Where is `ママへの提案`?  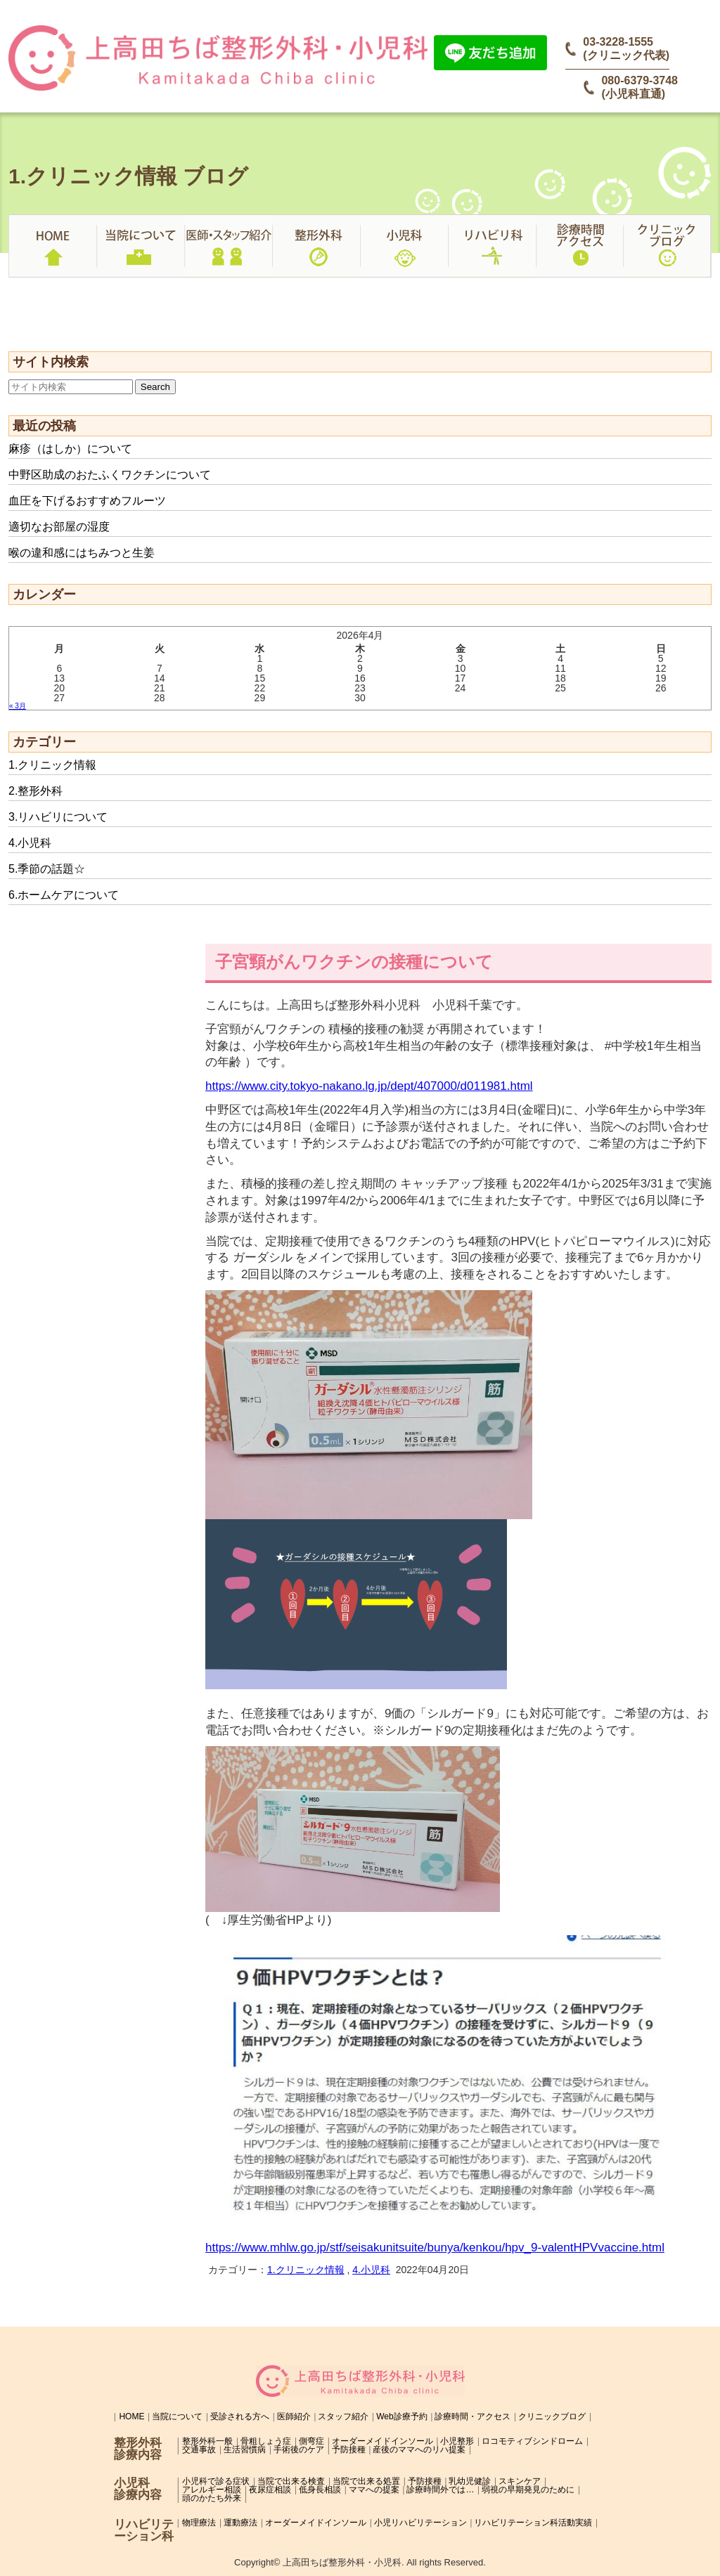 ママへの提案 is located at coordinates (374, 2489).